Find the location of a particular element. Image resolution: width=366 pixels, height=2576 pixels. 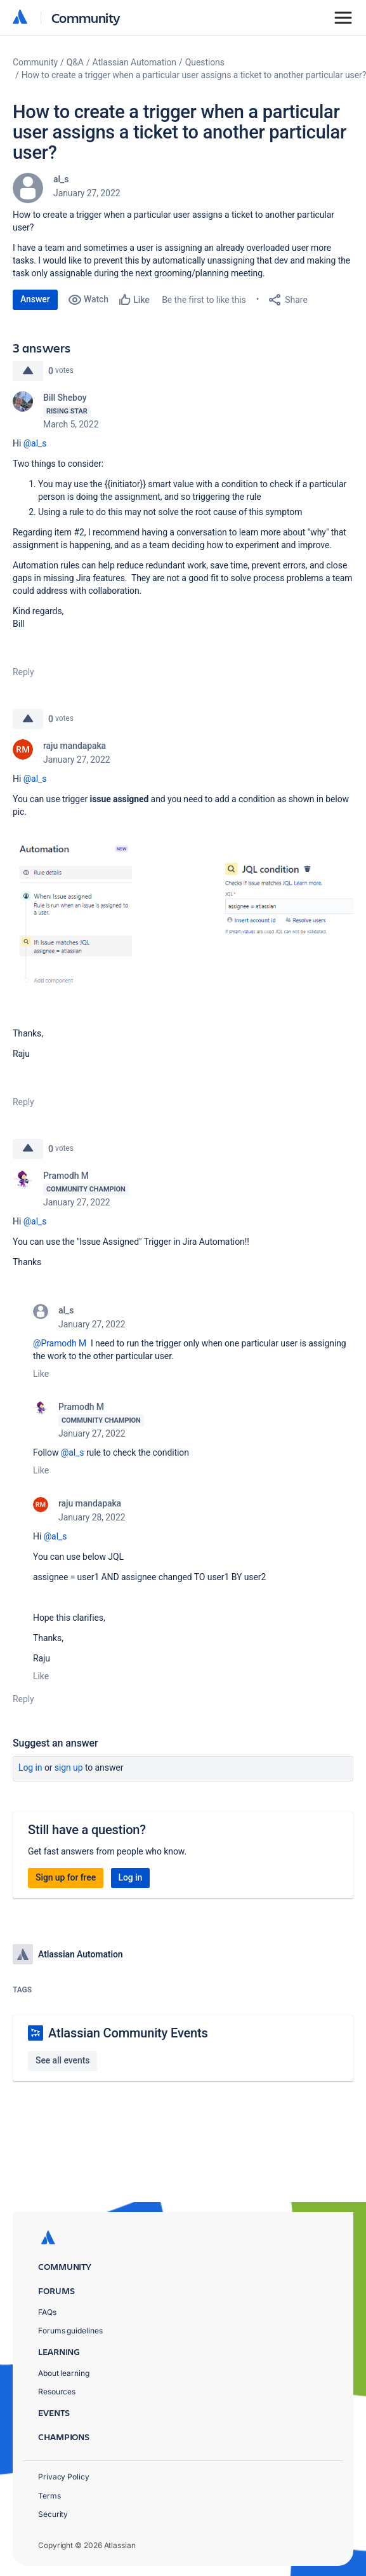

@al_s is located at coordinates (35, 443).